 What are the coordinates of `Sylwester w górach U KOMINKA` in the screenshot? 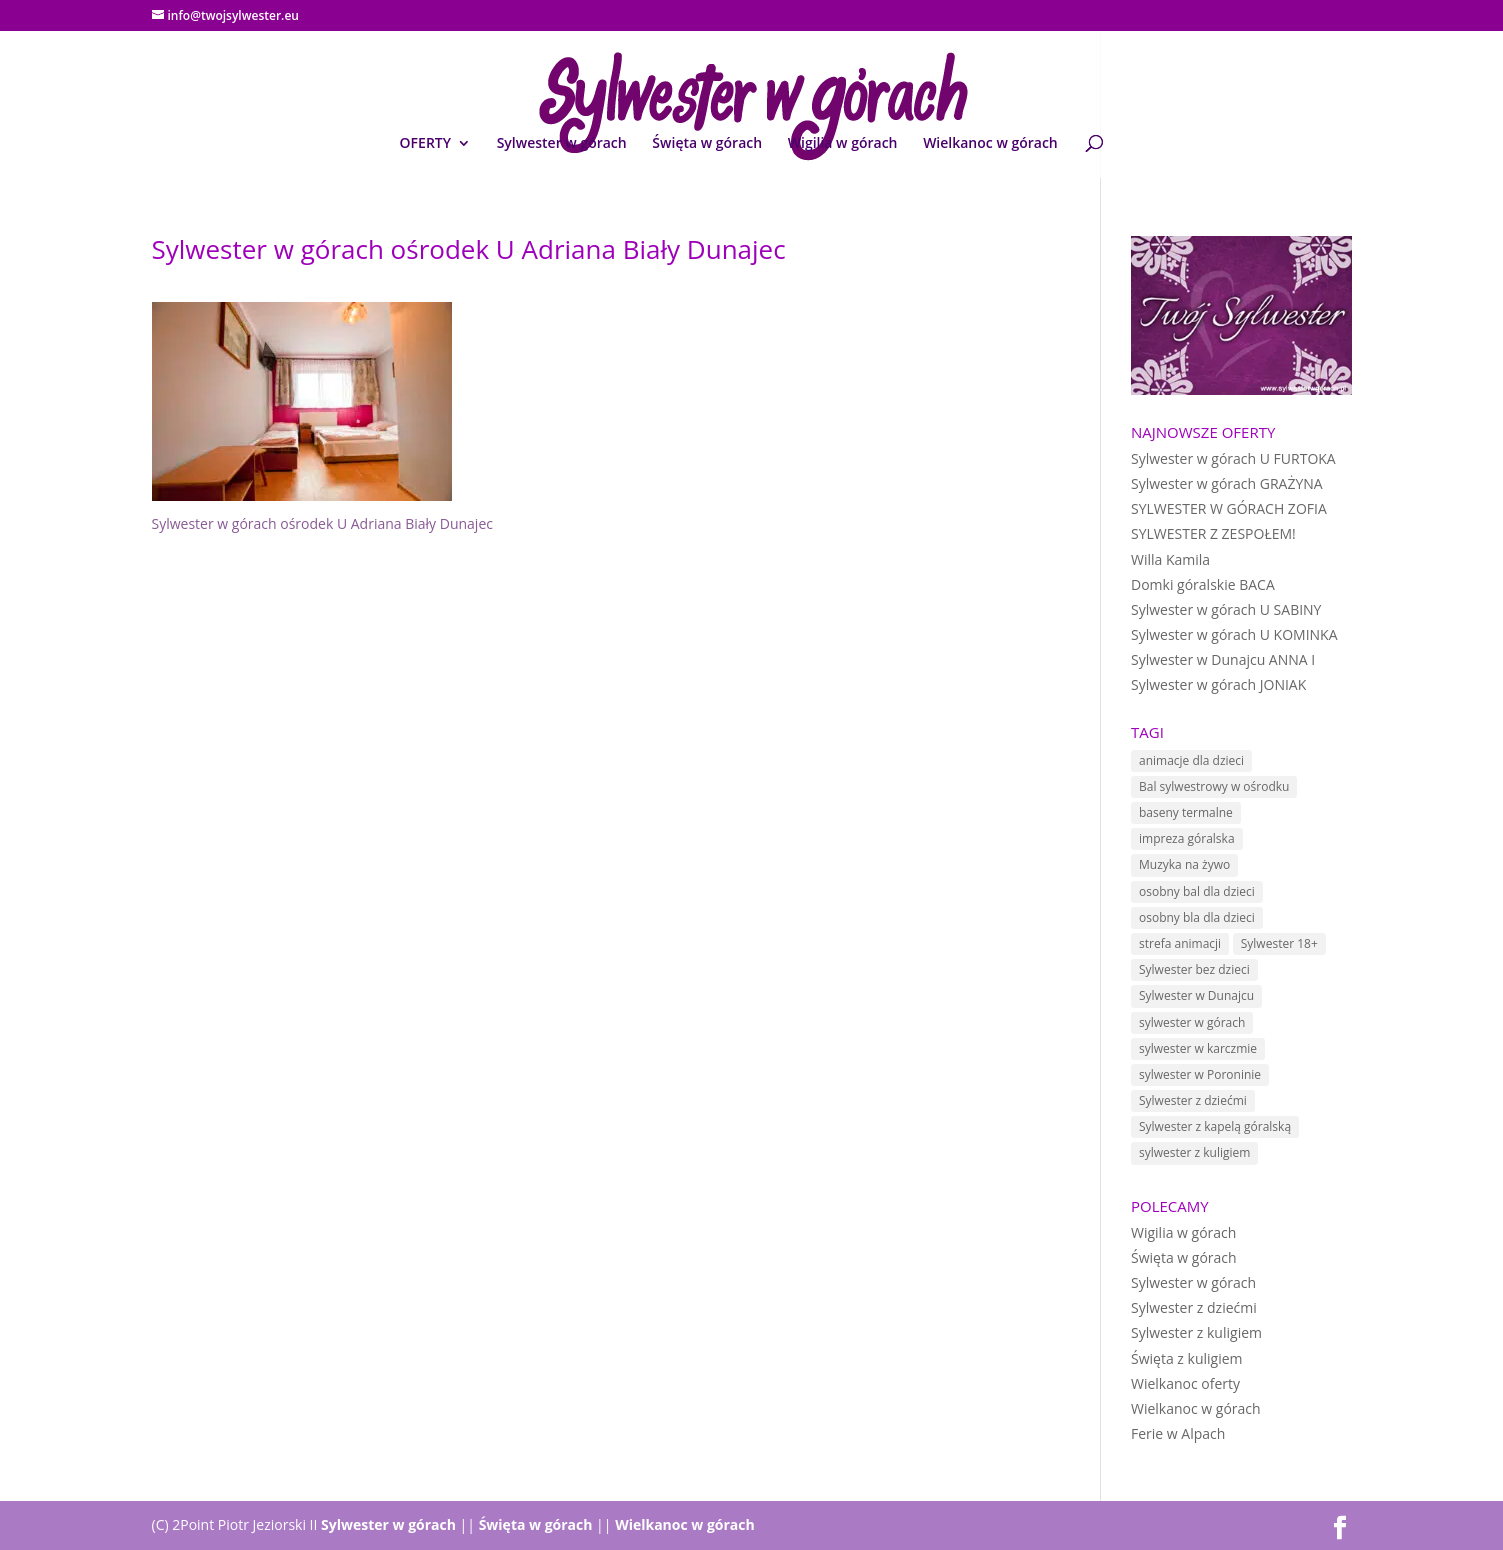 It's located at (1234, 634).